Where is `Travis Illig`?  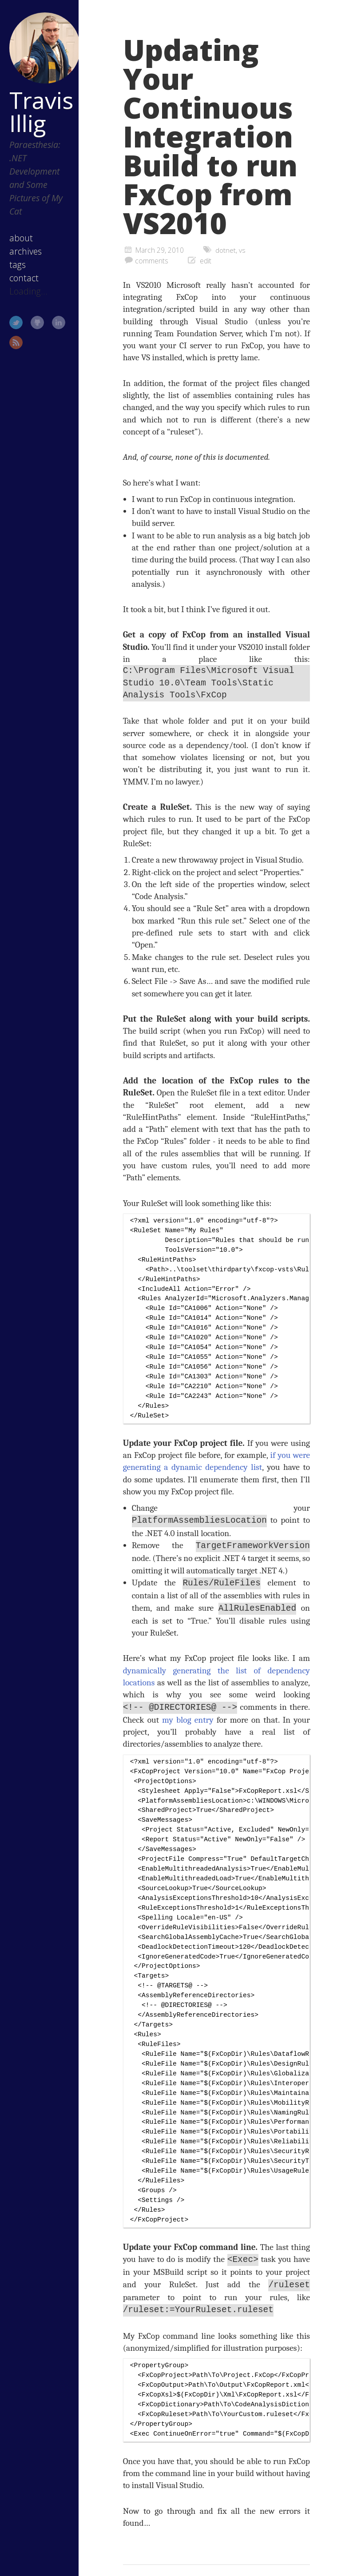
Travis Illig is located at coordinates (40, 111).